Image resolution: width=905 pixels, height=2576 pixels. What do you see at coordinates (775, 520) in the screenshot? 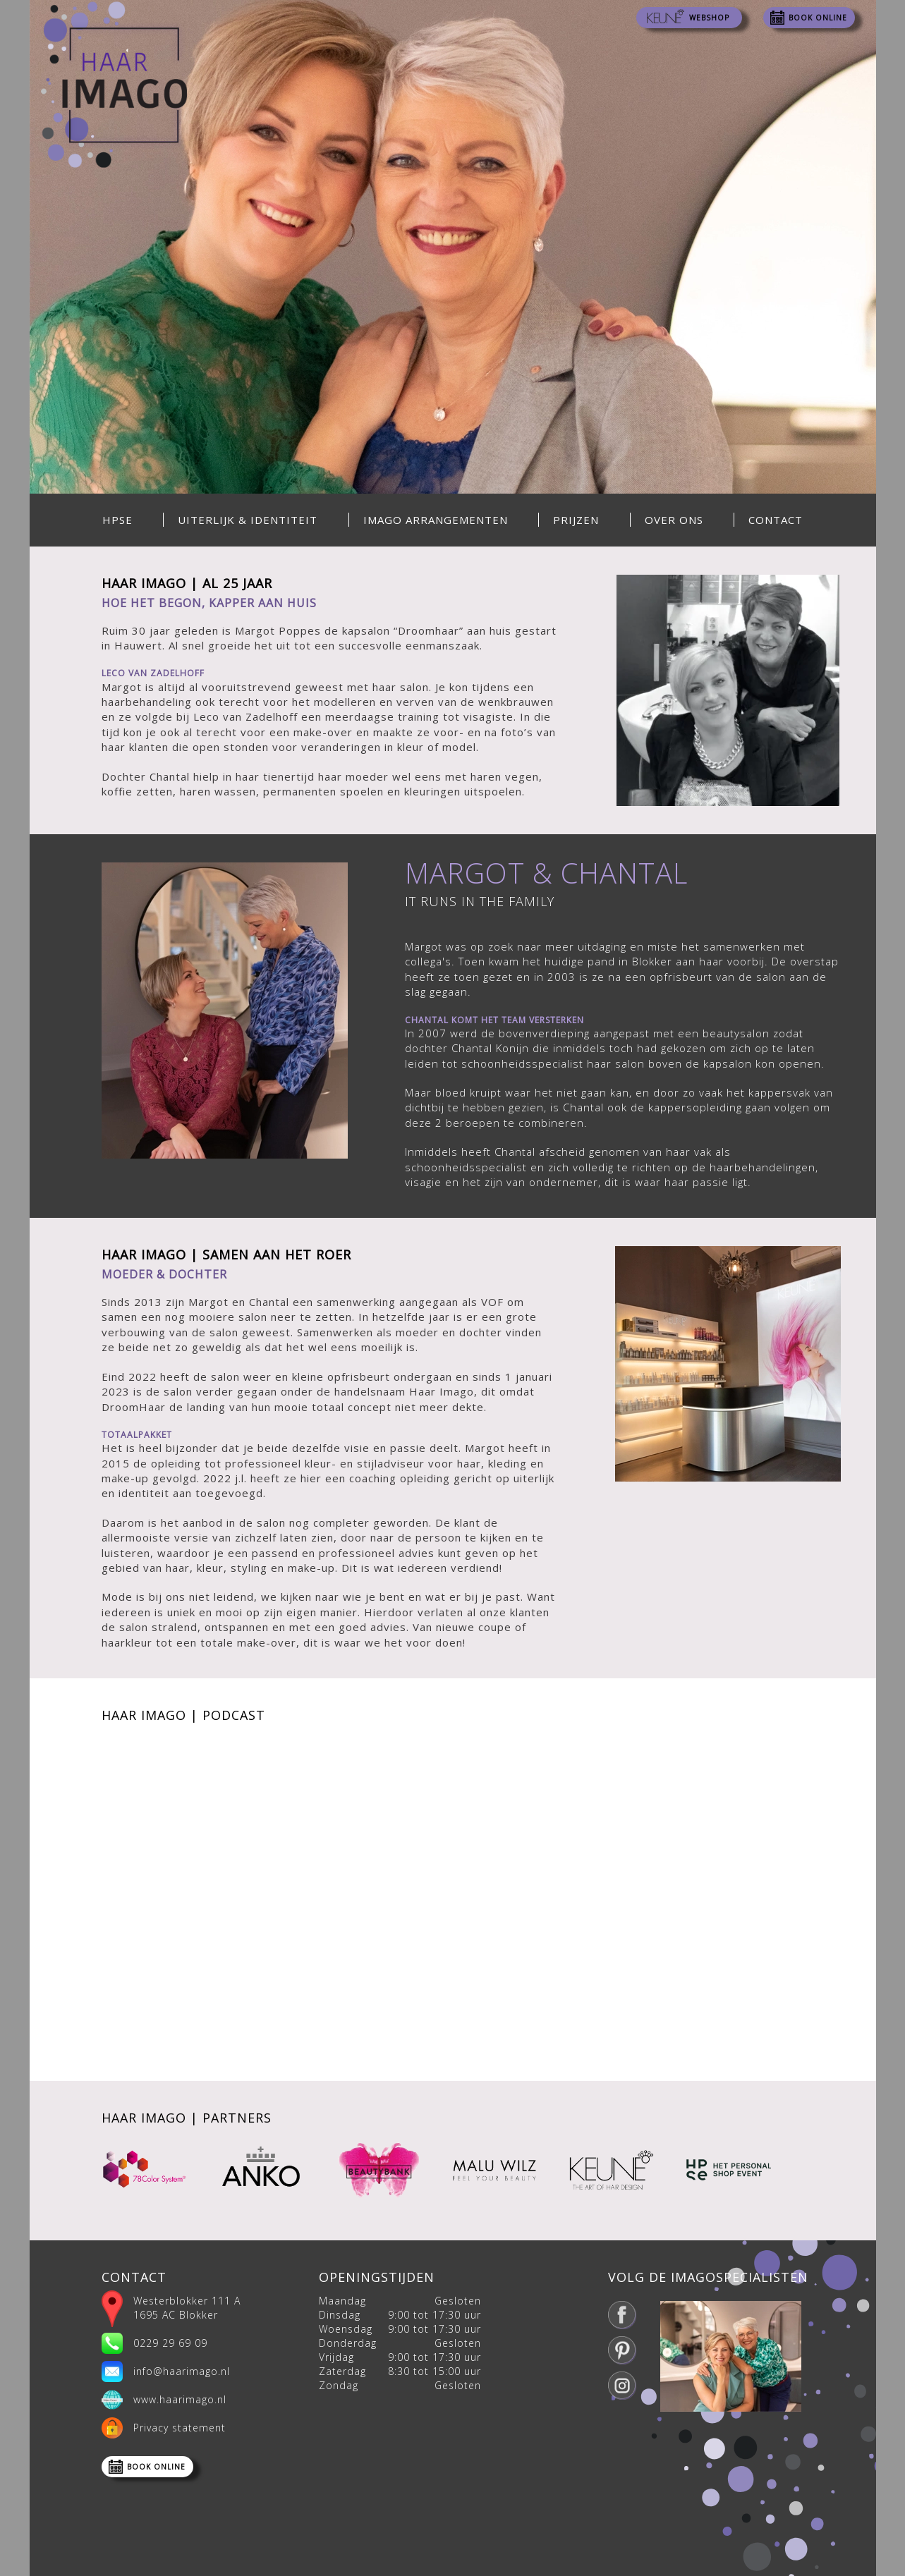
I see `Contact` at bounding box center [775, 520].